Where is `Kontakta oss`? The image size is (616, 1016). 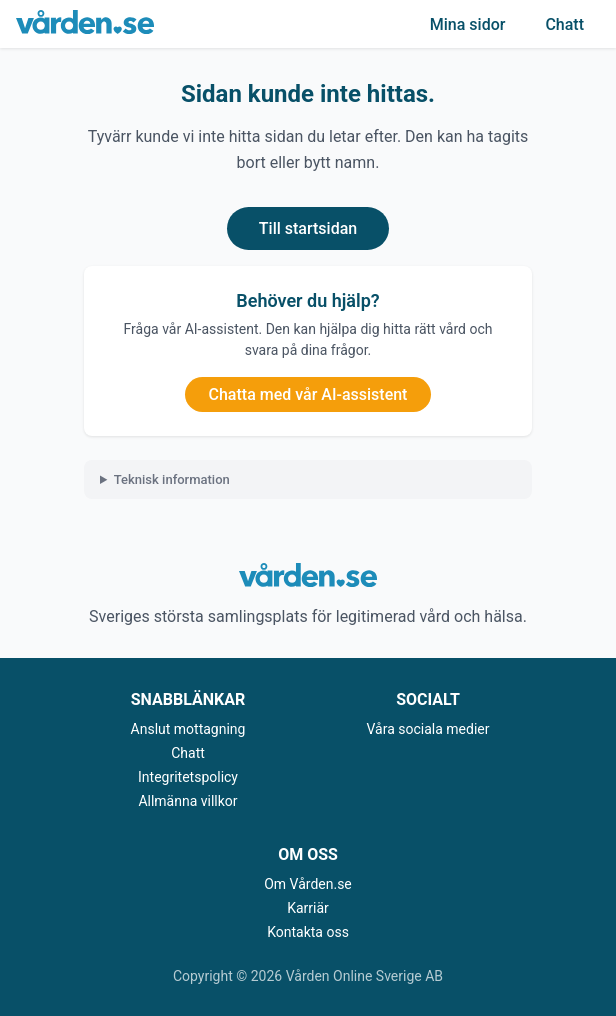
Kontakta oss is located at coordinates (308, 932).